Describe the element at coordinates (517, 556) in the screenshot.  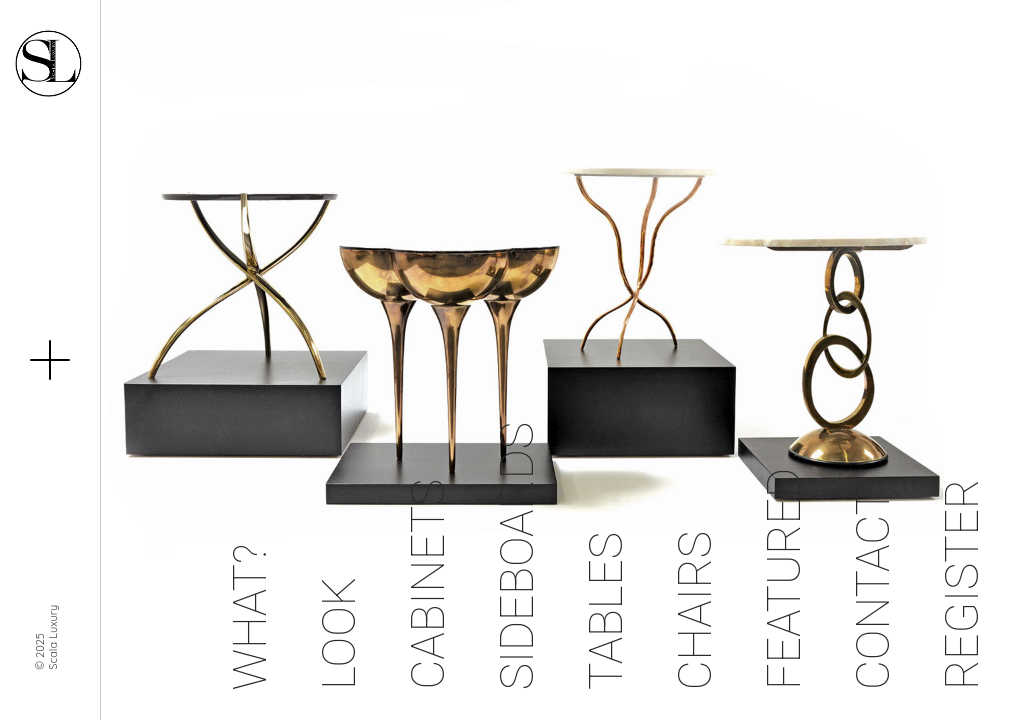
I see `Sideboards` at that location.